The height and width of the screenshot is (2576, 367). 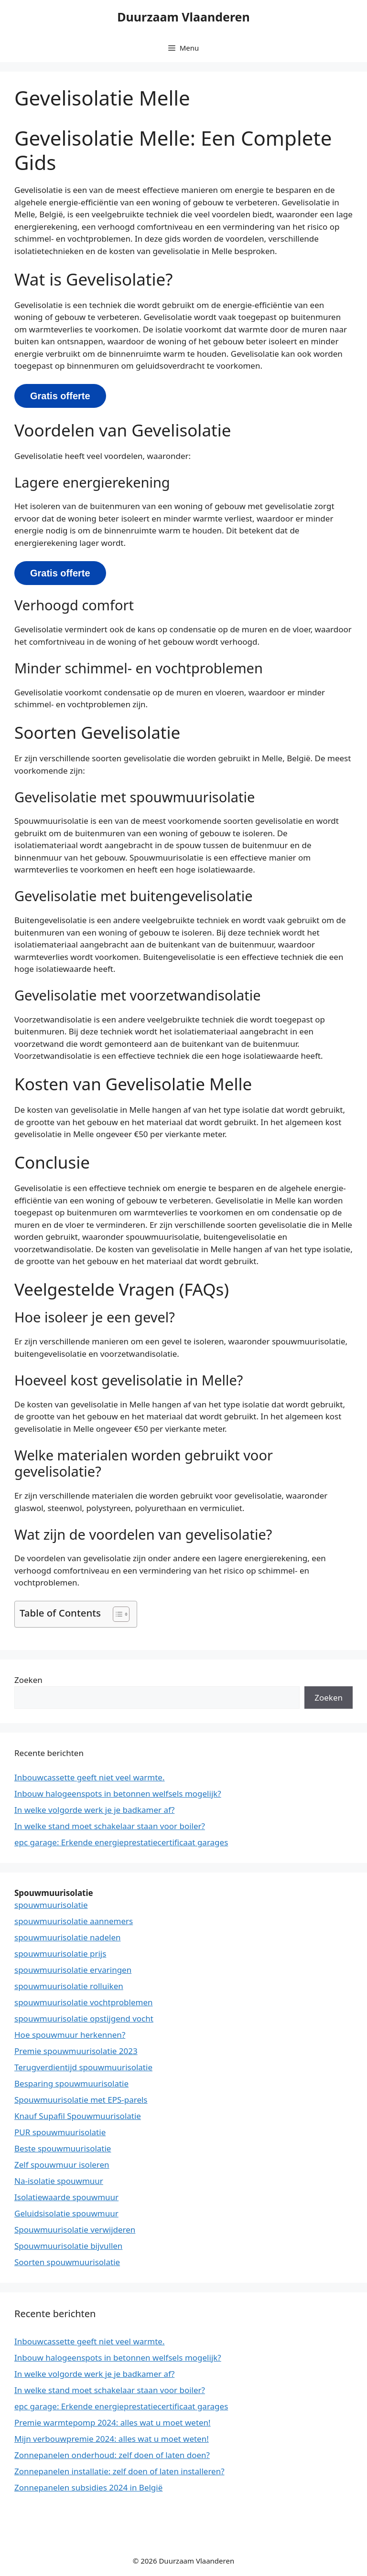 What do you see at coordinates (66, 2197) in the screenshot?
I see `Isolatiewaarde spouwmuur` at bounding box center [66, 2197].